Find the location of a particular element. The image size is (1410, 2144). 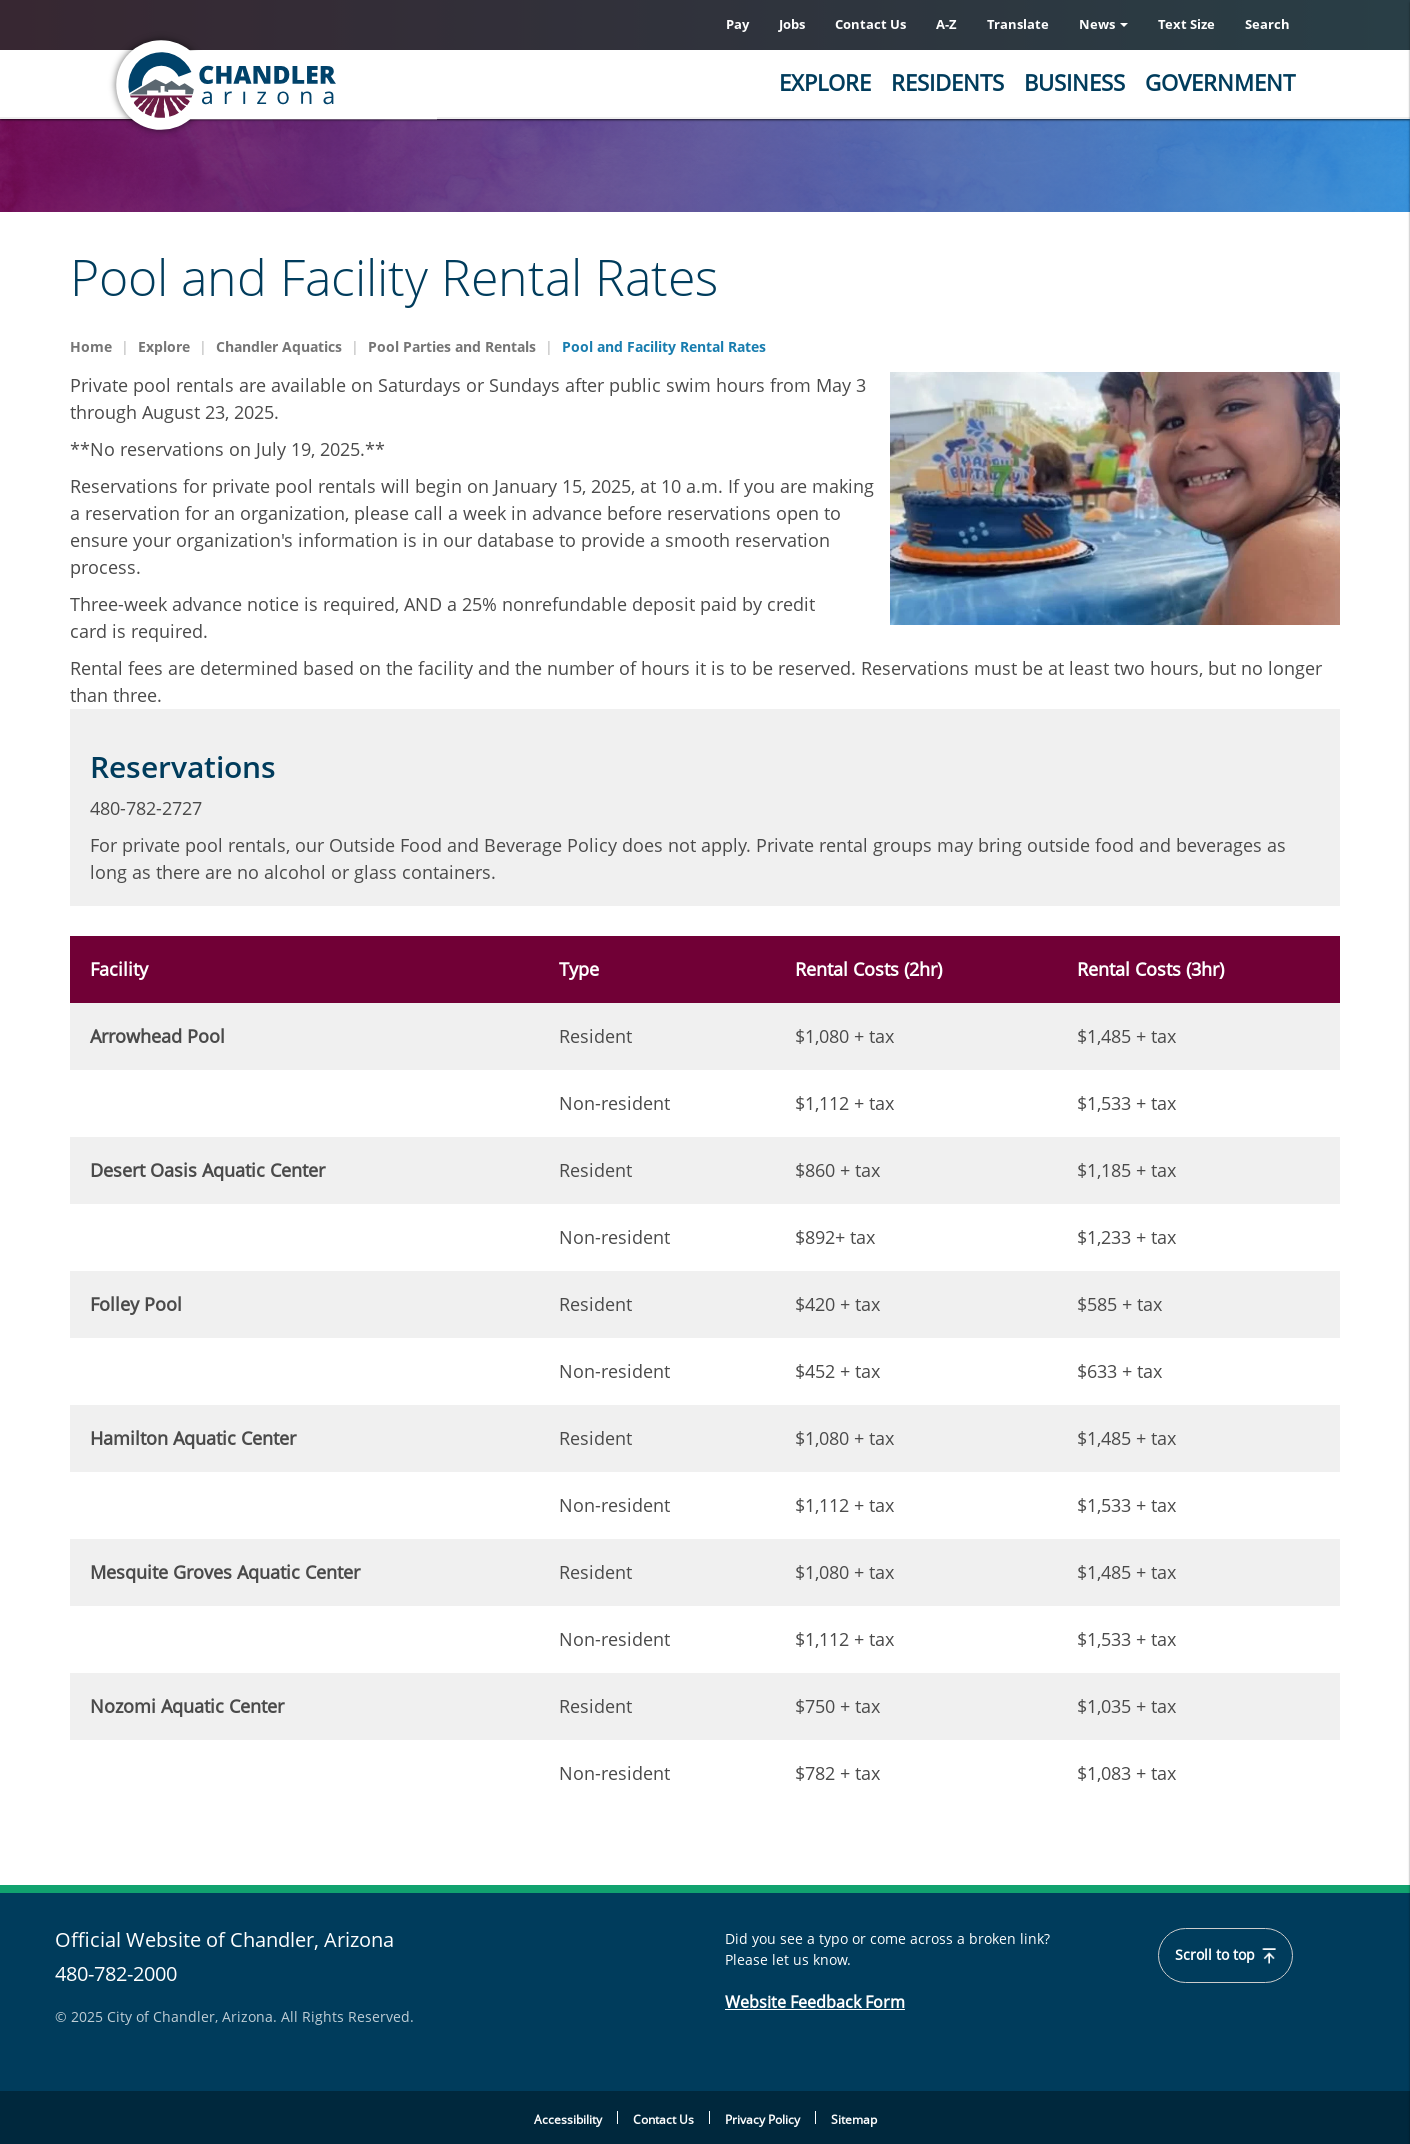

Jobs is located at coordinates (792, 24).